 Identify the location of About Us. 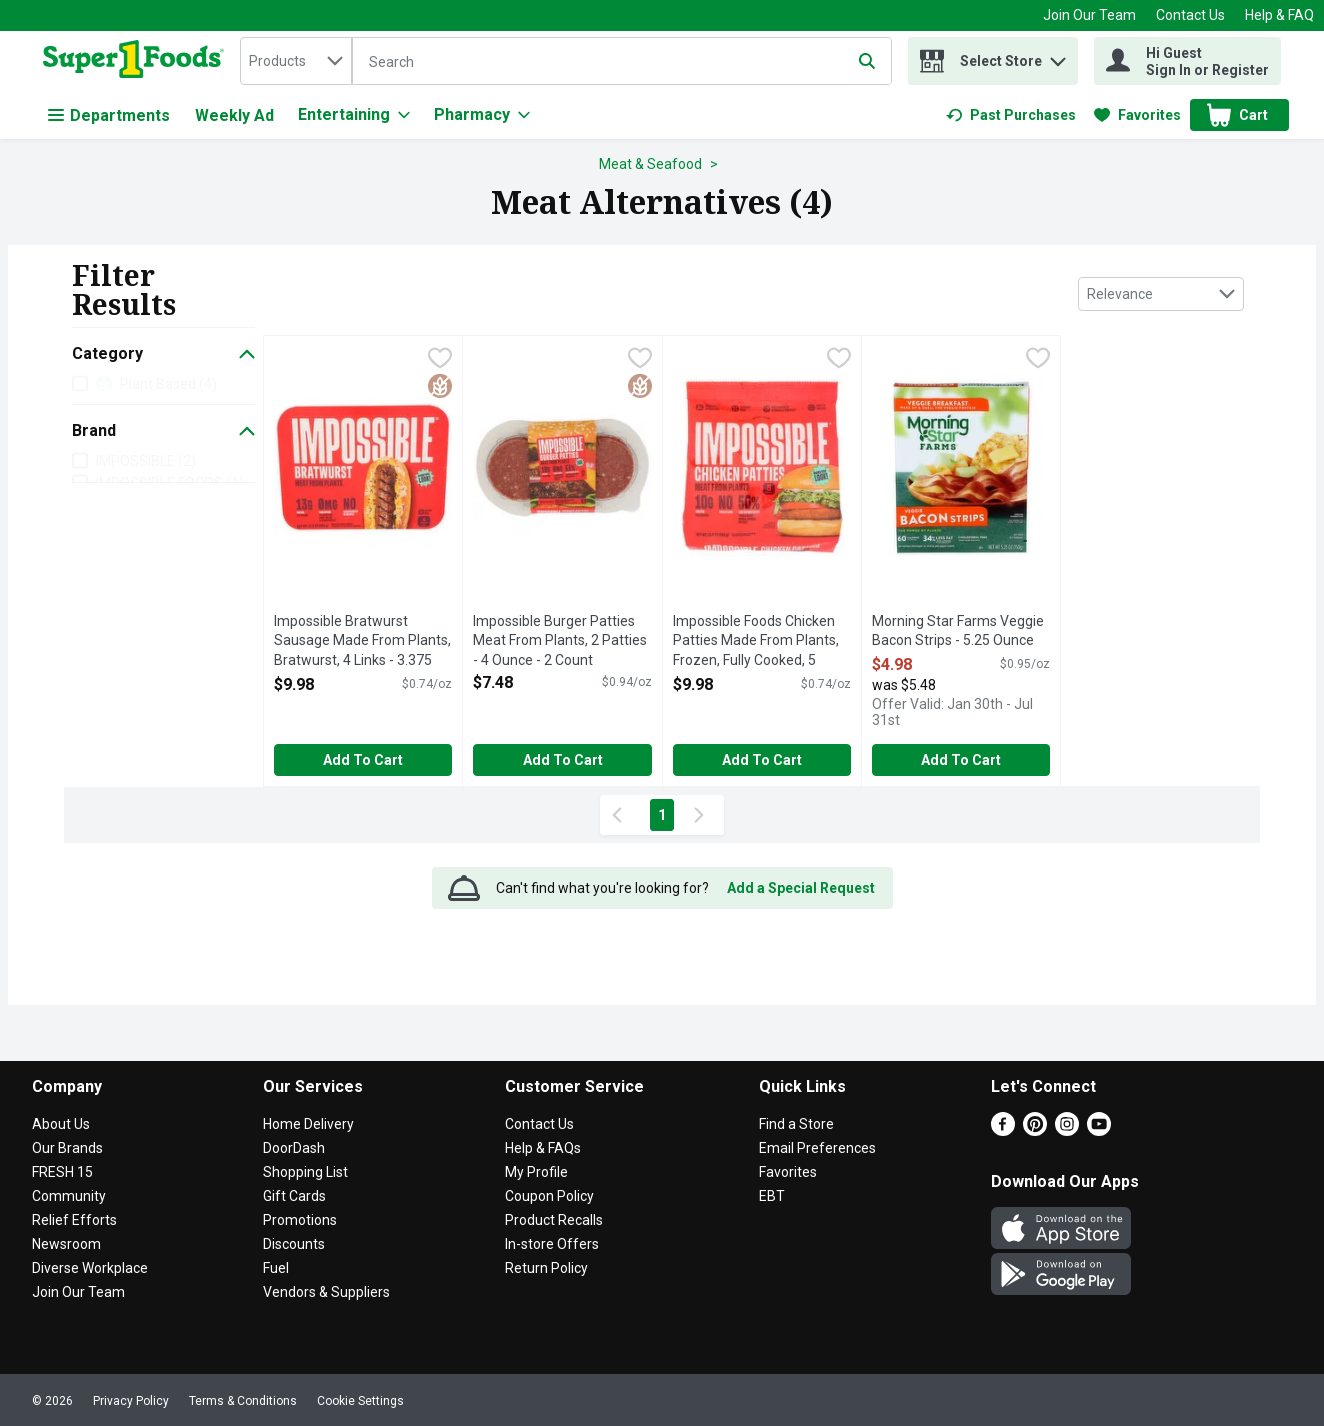
(61, 1124).